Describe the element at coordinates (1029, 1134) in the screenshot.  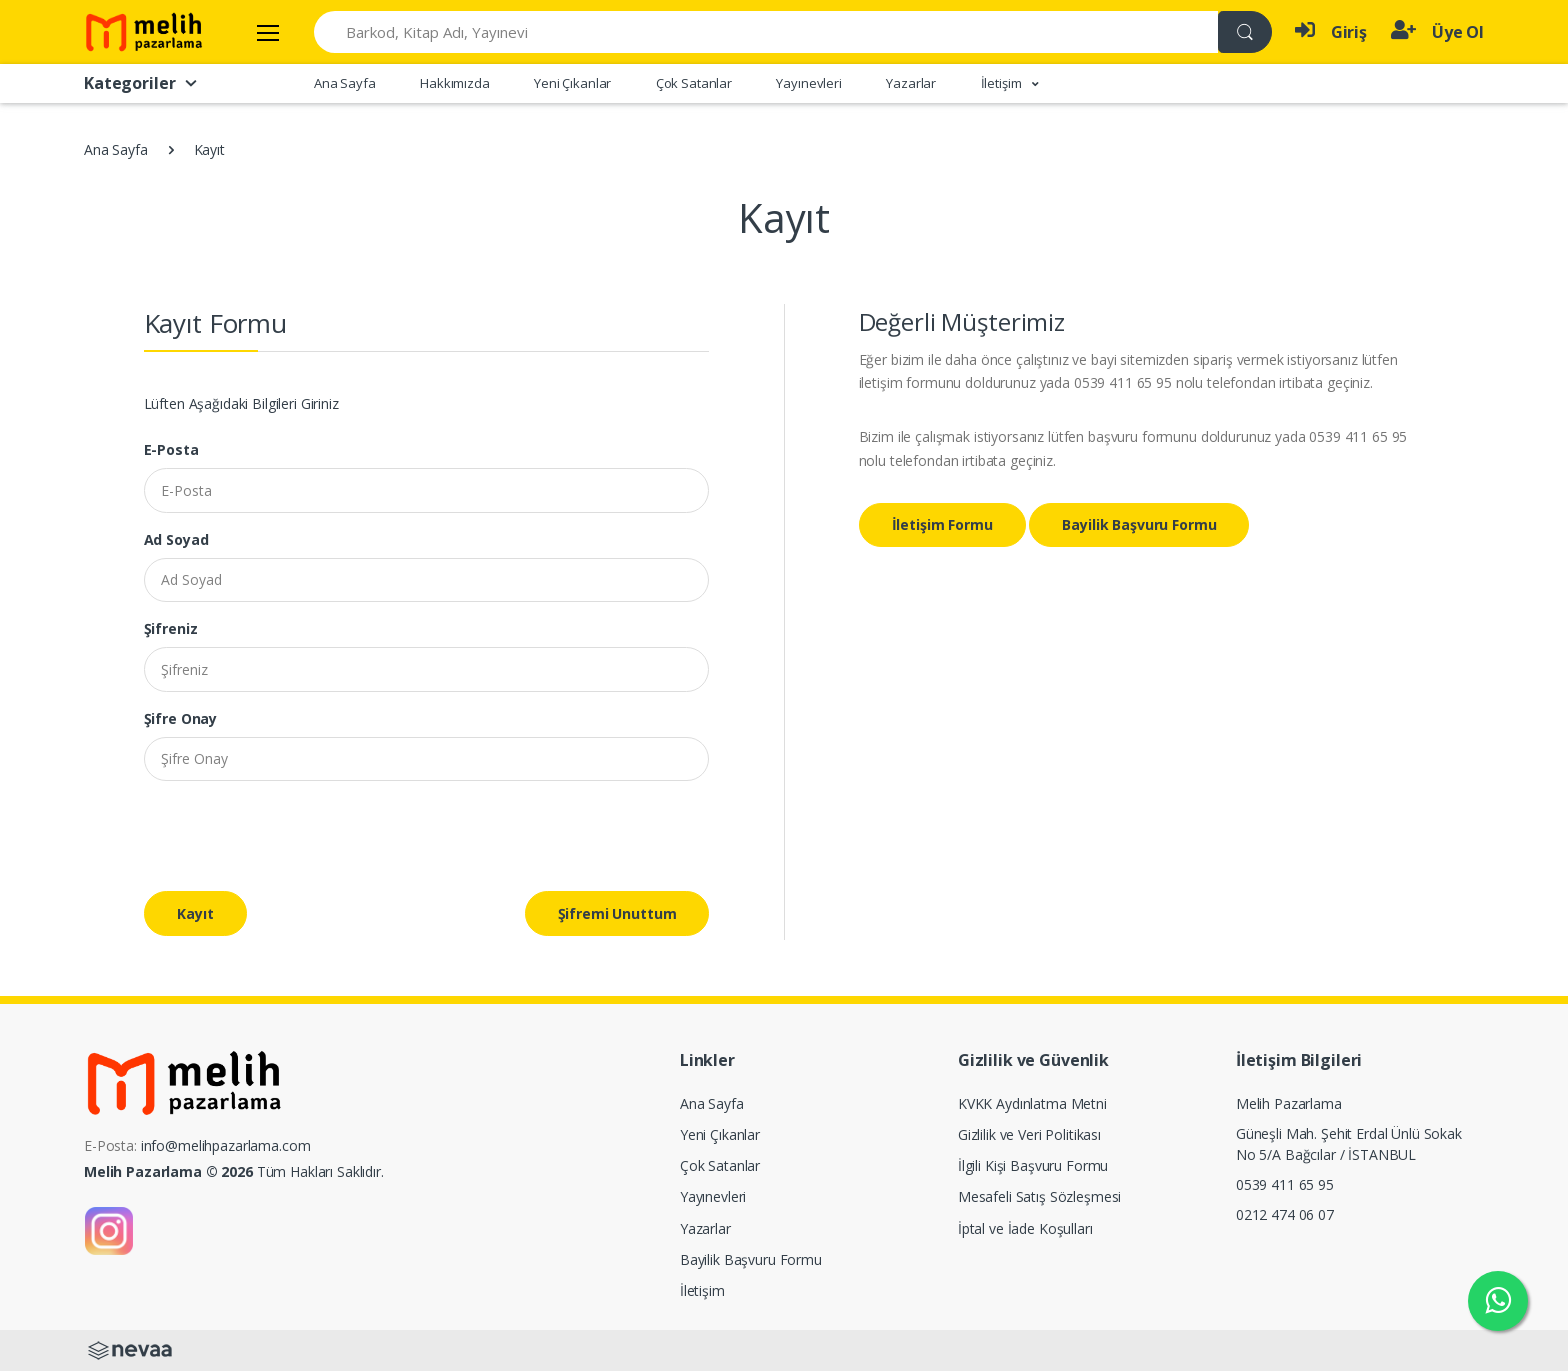
I see `Gizlilik ve Veri Politikası` at that location.